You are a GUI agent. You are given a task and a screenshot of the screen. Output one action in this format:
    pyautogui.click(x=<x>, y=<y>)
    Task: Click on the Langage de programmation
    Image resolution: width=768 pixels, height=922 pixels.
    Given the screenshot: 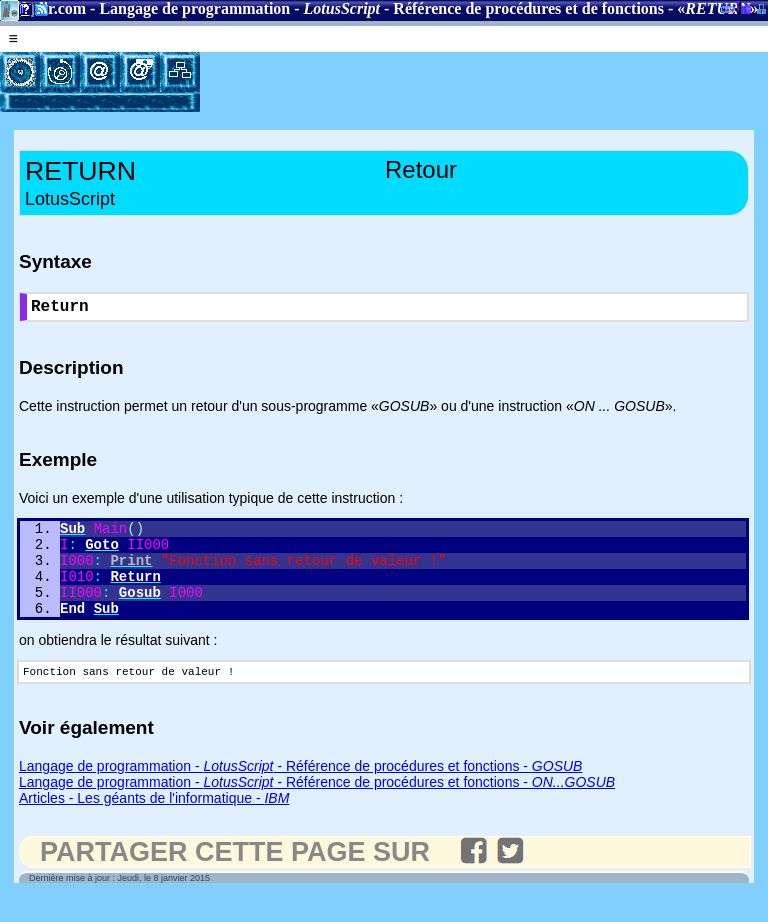 What is the action you would take?
    pyautogui.click(x=194, y=8)
    